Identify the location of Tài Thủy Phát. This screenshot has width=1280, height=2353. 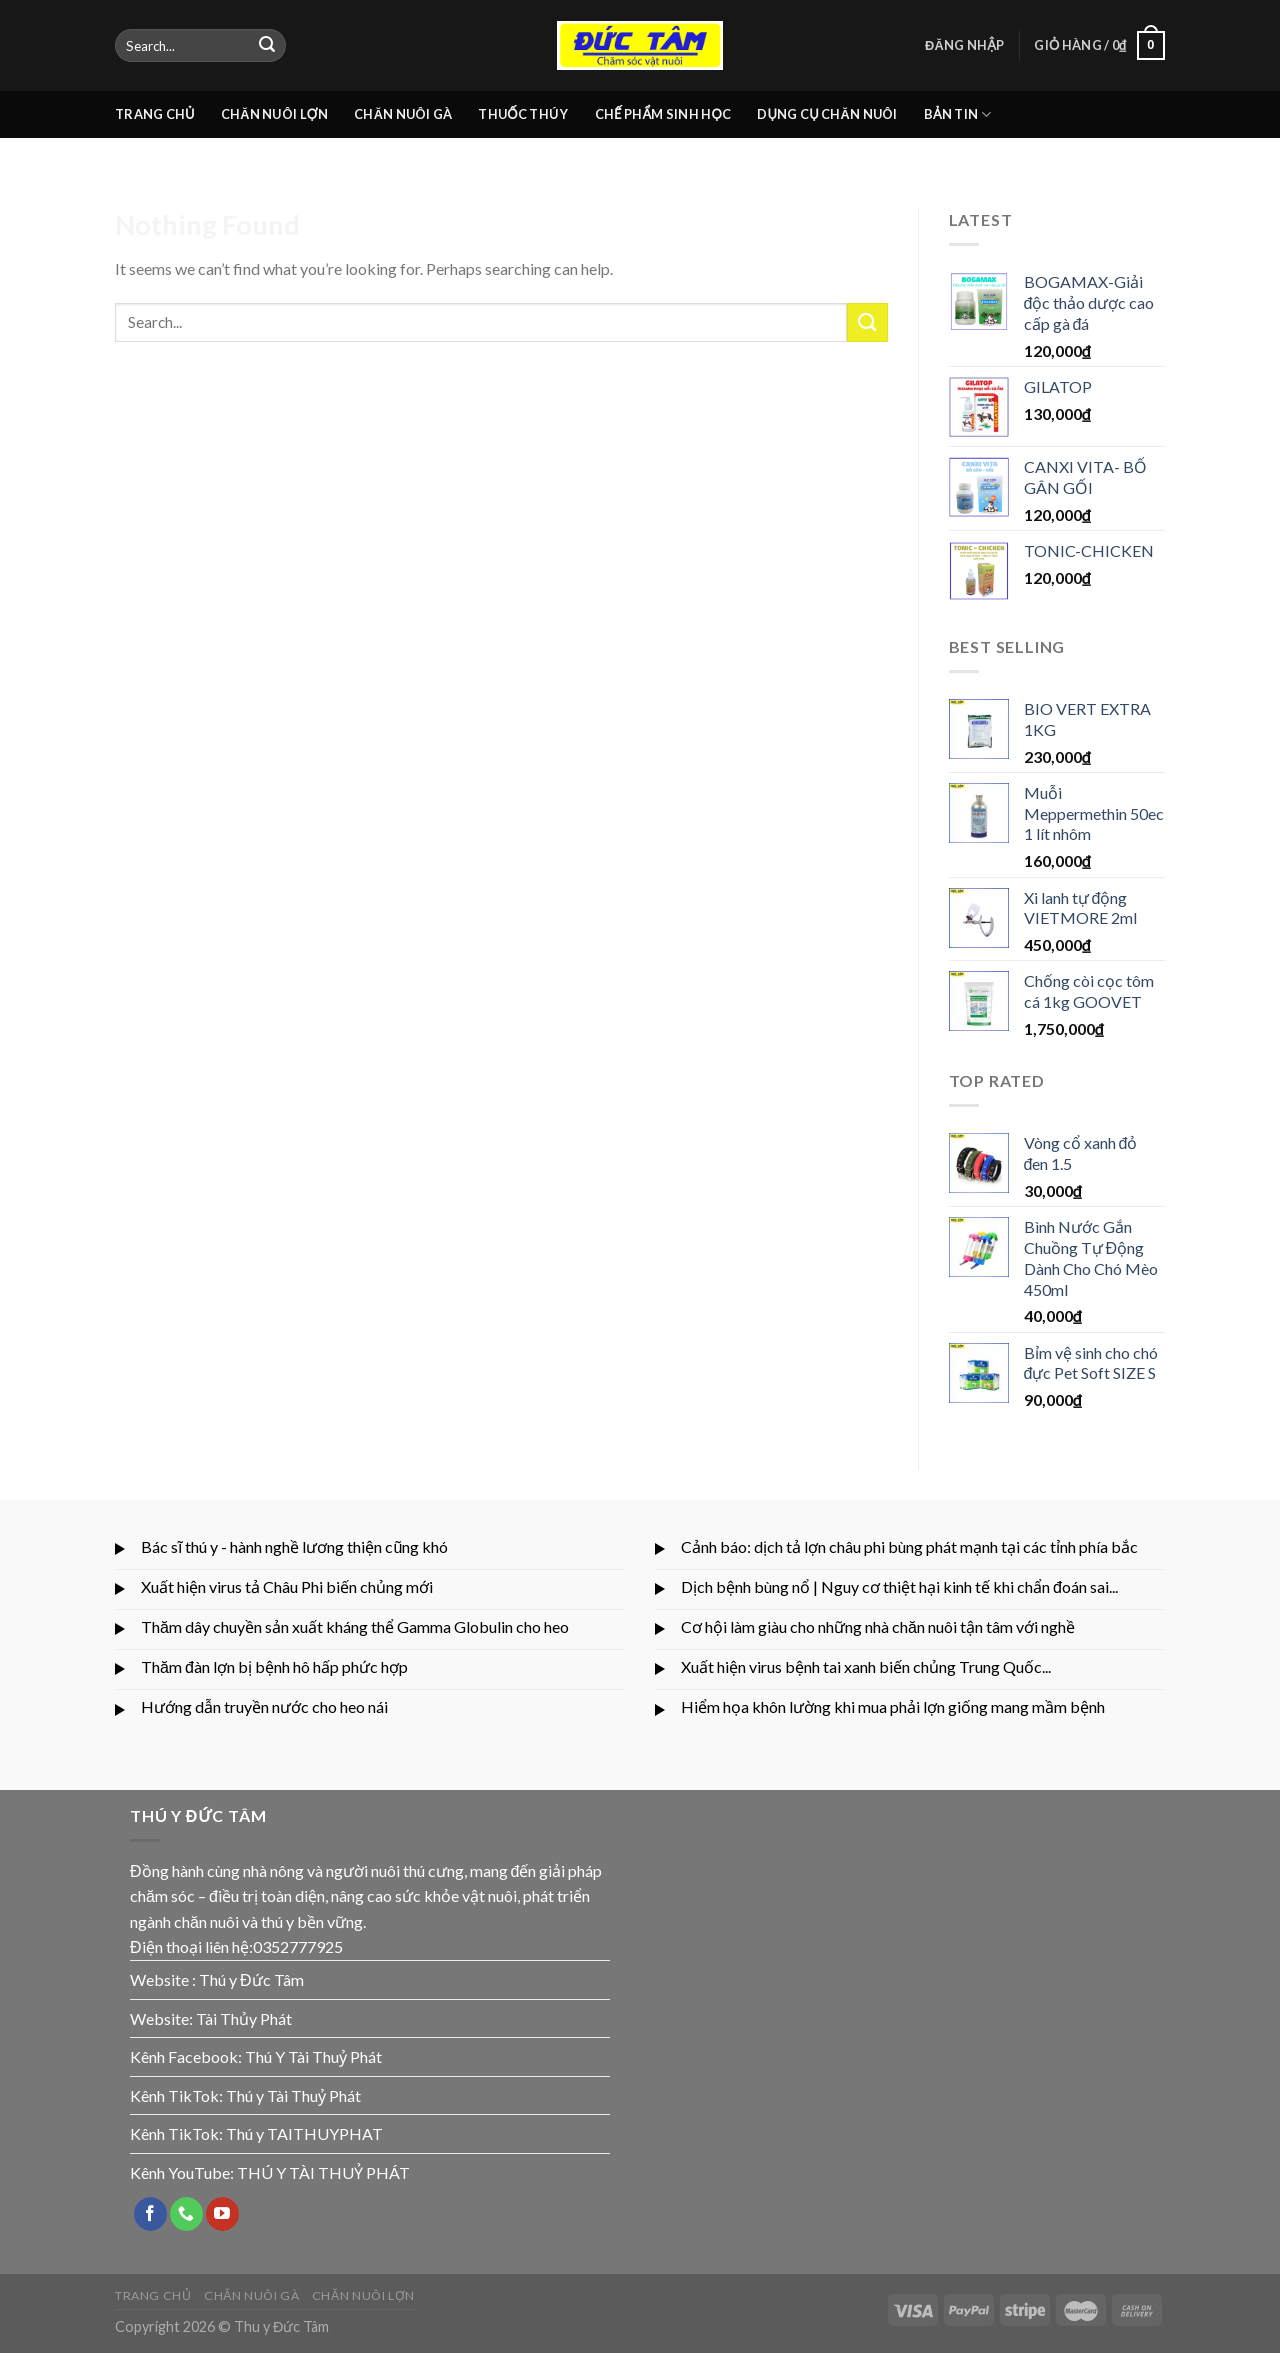
(244, 2018).